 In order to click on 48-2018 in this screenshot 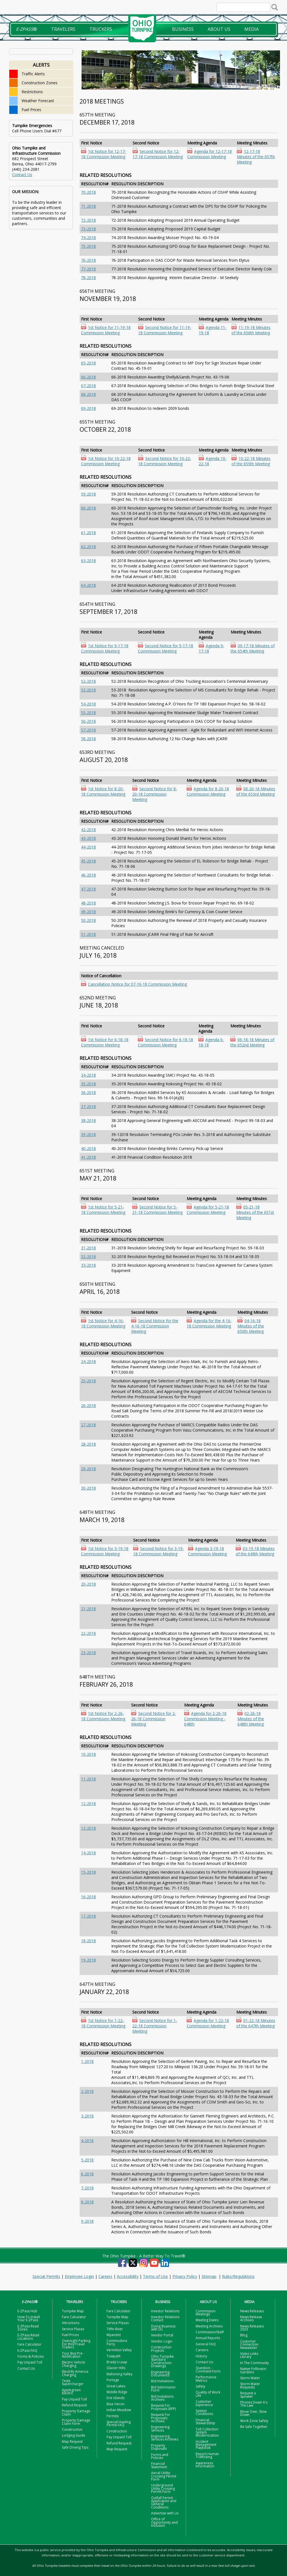, I will do `click(88, 903)`.